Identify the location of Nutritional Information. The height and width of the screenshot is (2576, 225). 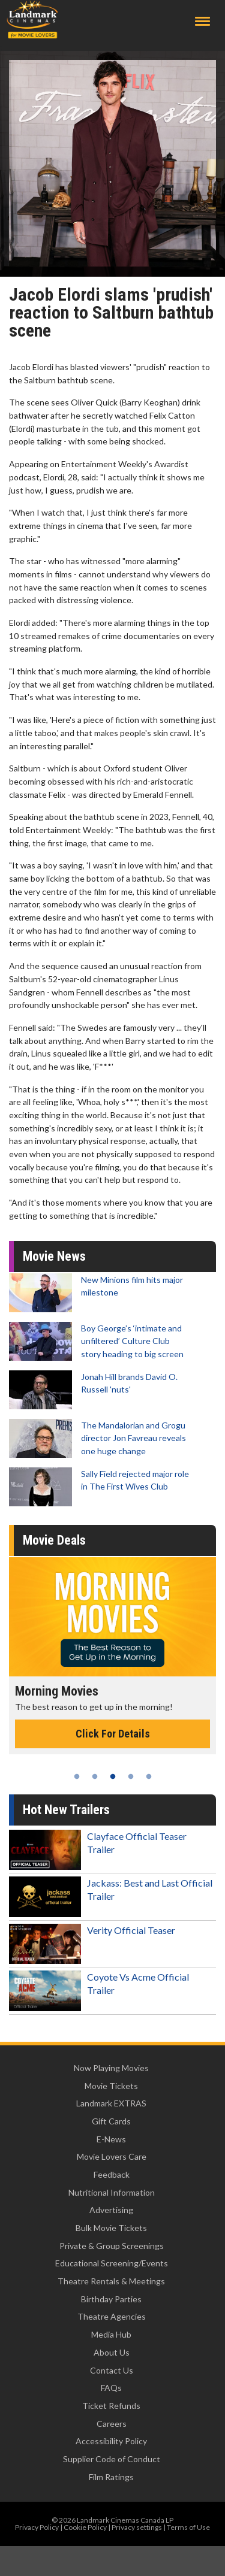
(111, 2192).